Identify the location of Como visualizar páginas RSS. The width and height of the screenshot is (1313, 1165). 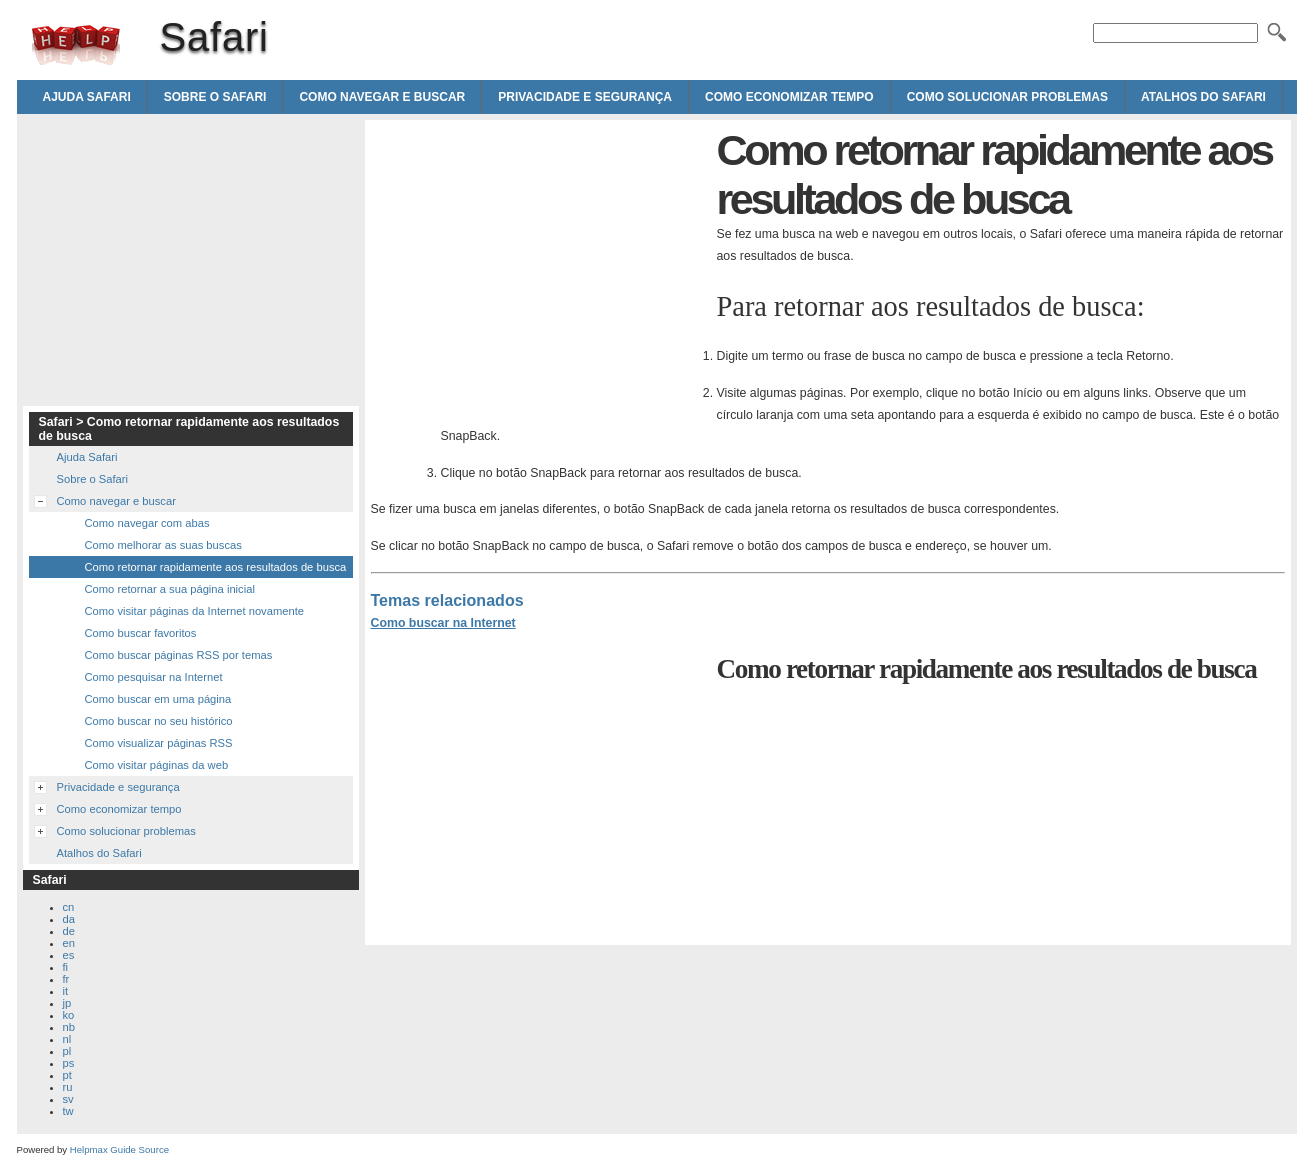
(159, 743).